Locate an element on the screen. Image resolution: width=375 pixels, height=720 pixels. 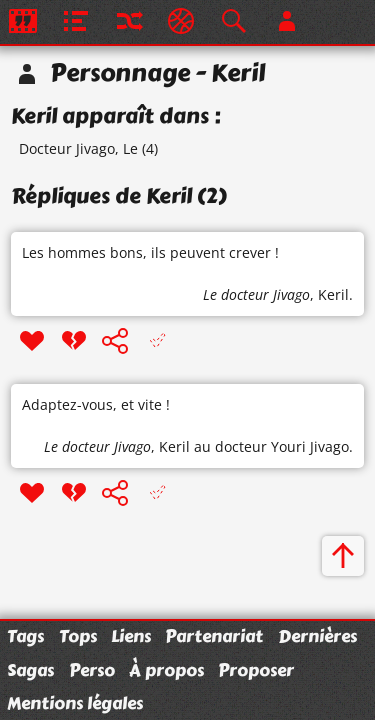
Le docteur Jivago is located at coordinates (256, 294).